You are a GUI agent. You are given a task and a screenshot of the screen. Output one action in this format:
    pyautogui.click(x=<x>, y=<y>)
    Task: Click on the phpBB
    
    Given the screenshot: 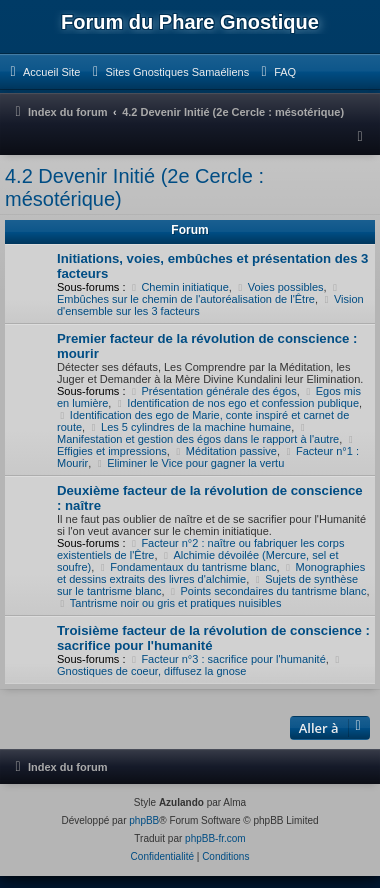 What is the action you would take?
    pyautogui.click(x=144, y=820)
    